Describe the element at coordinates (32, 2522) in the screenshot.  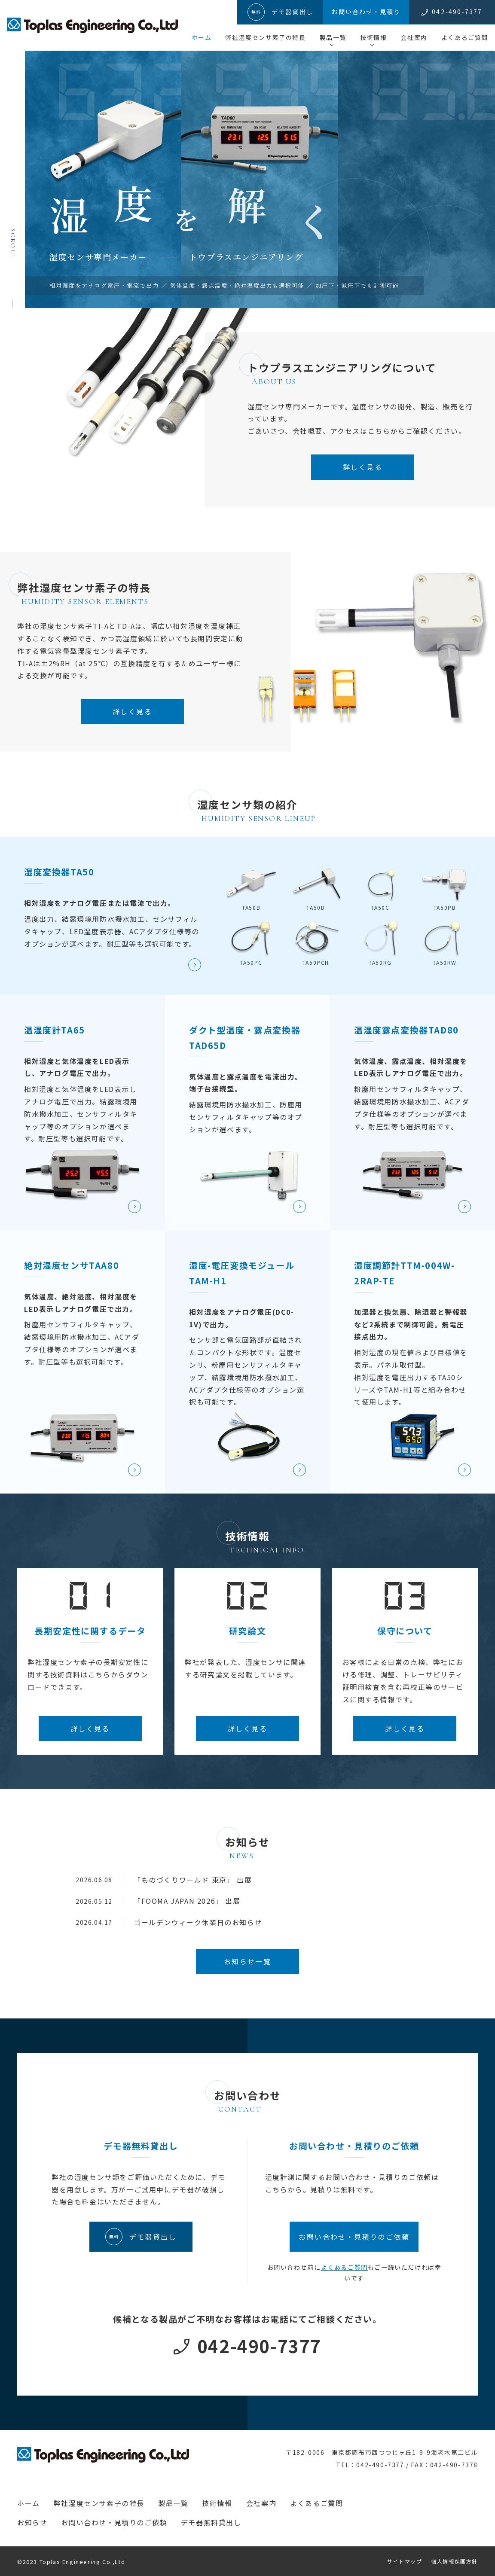
I see `お知らせ` at that location.